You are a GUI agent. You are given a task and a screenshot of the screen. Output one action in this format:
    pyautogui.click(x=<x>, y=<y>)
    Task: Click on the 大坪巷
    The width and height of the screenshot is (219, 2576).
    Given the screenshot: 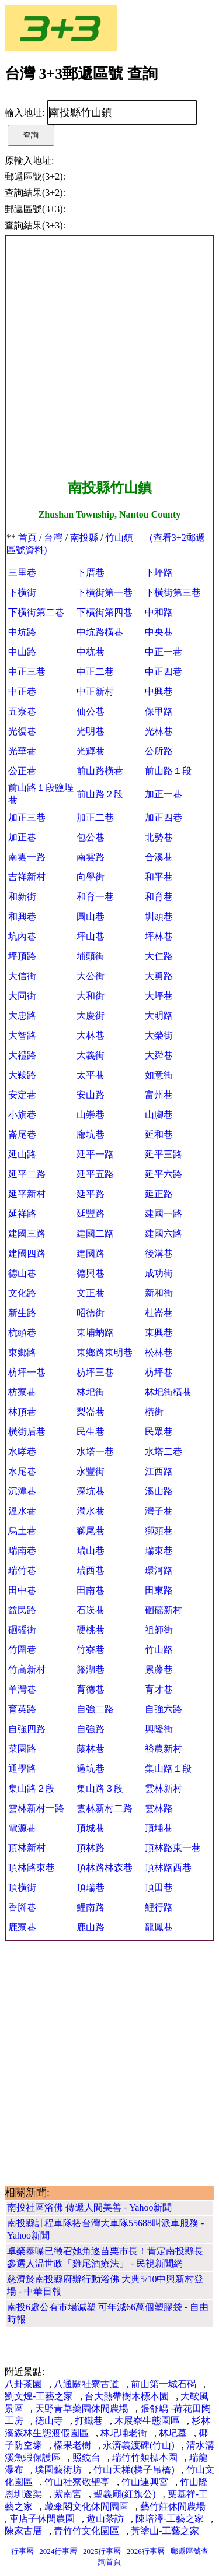 What is the action you would take?
    pyautogui.click(x=159, y=996)
    